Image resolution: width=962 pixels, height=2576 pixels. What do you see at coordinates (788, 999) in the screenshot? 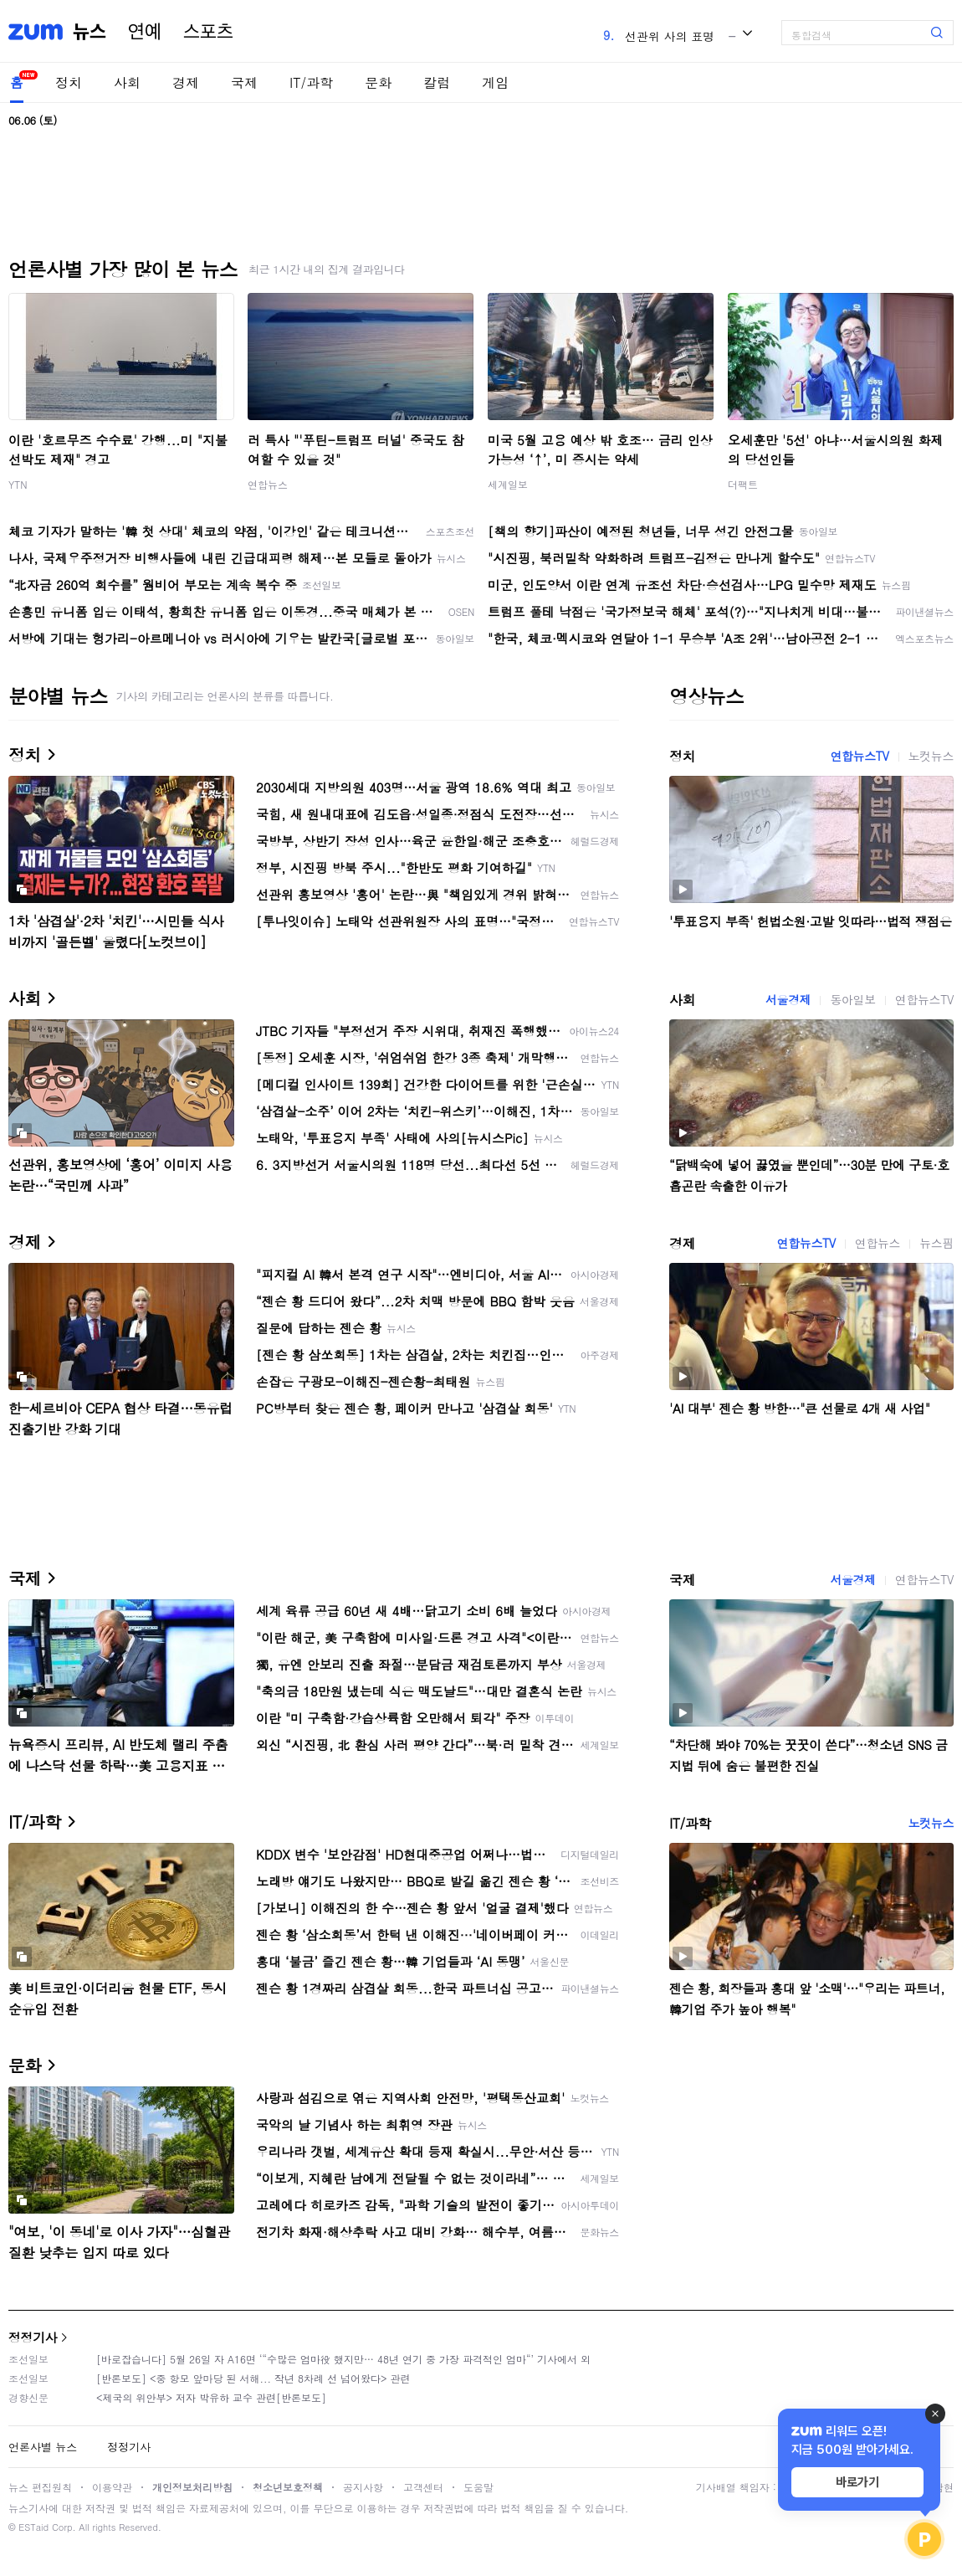
I see `서울경제` at bounding box center [788, 999].